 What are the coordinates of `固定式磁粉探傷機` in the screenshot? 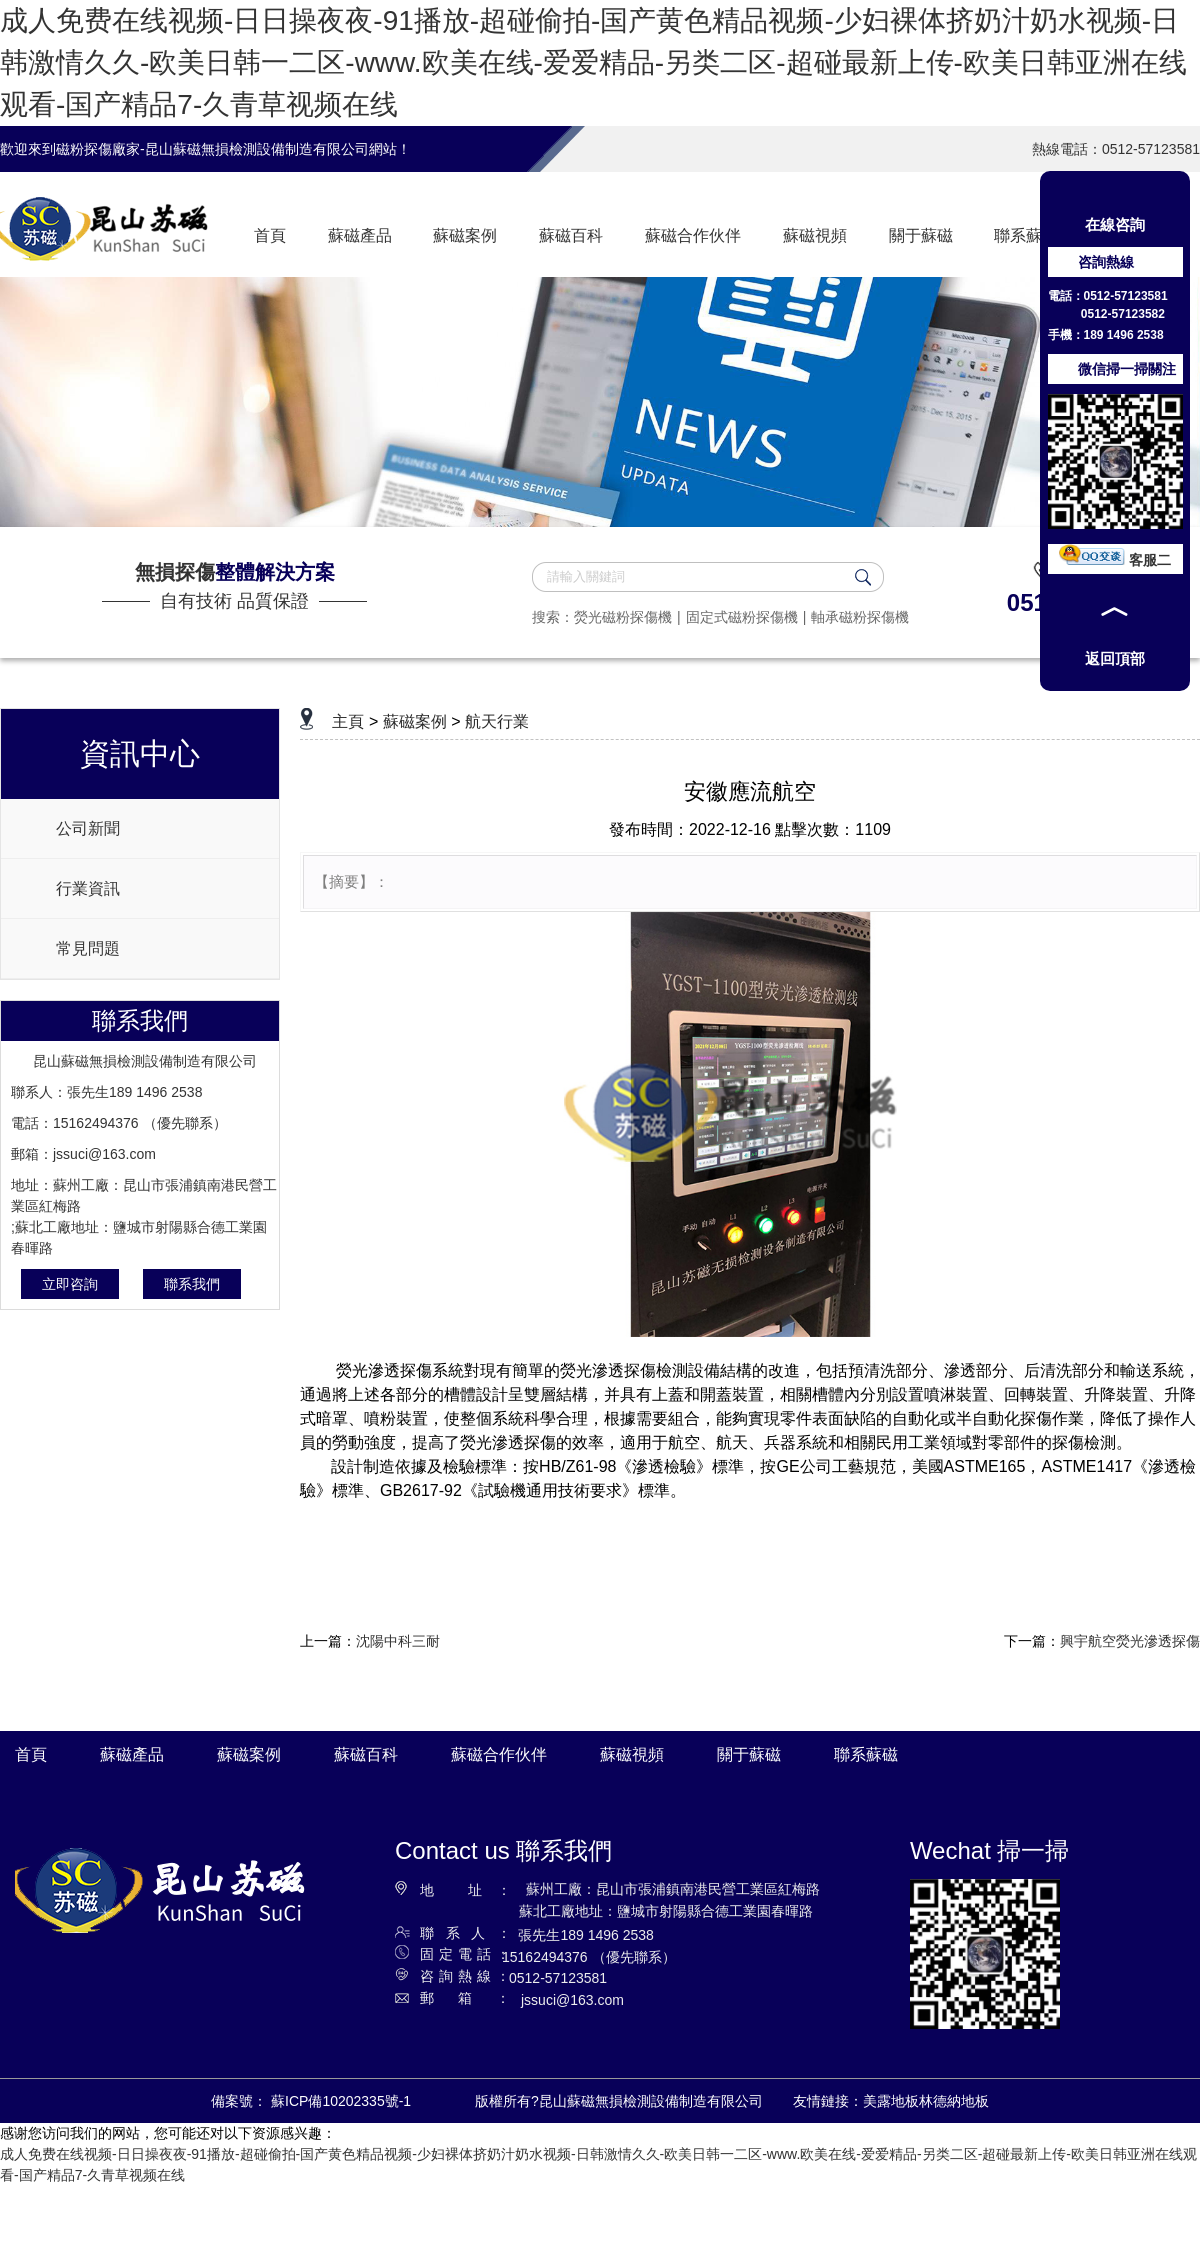 It's located at (742, 617).